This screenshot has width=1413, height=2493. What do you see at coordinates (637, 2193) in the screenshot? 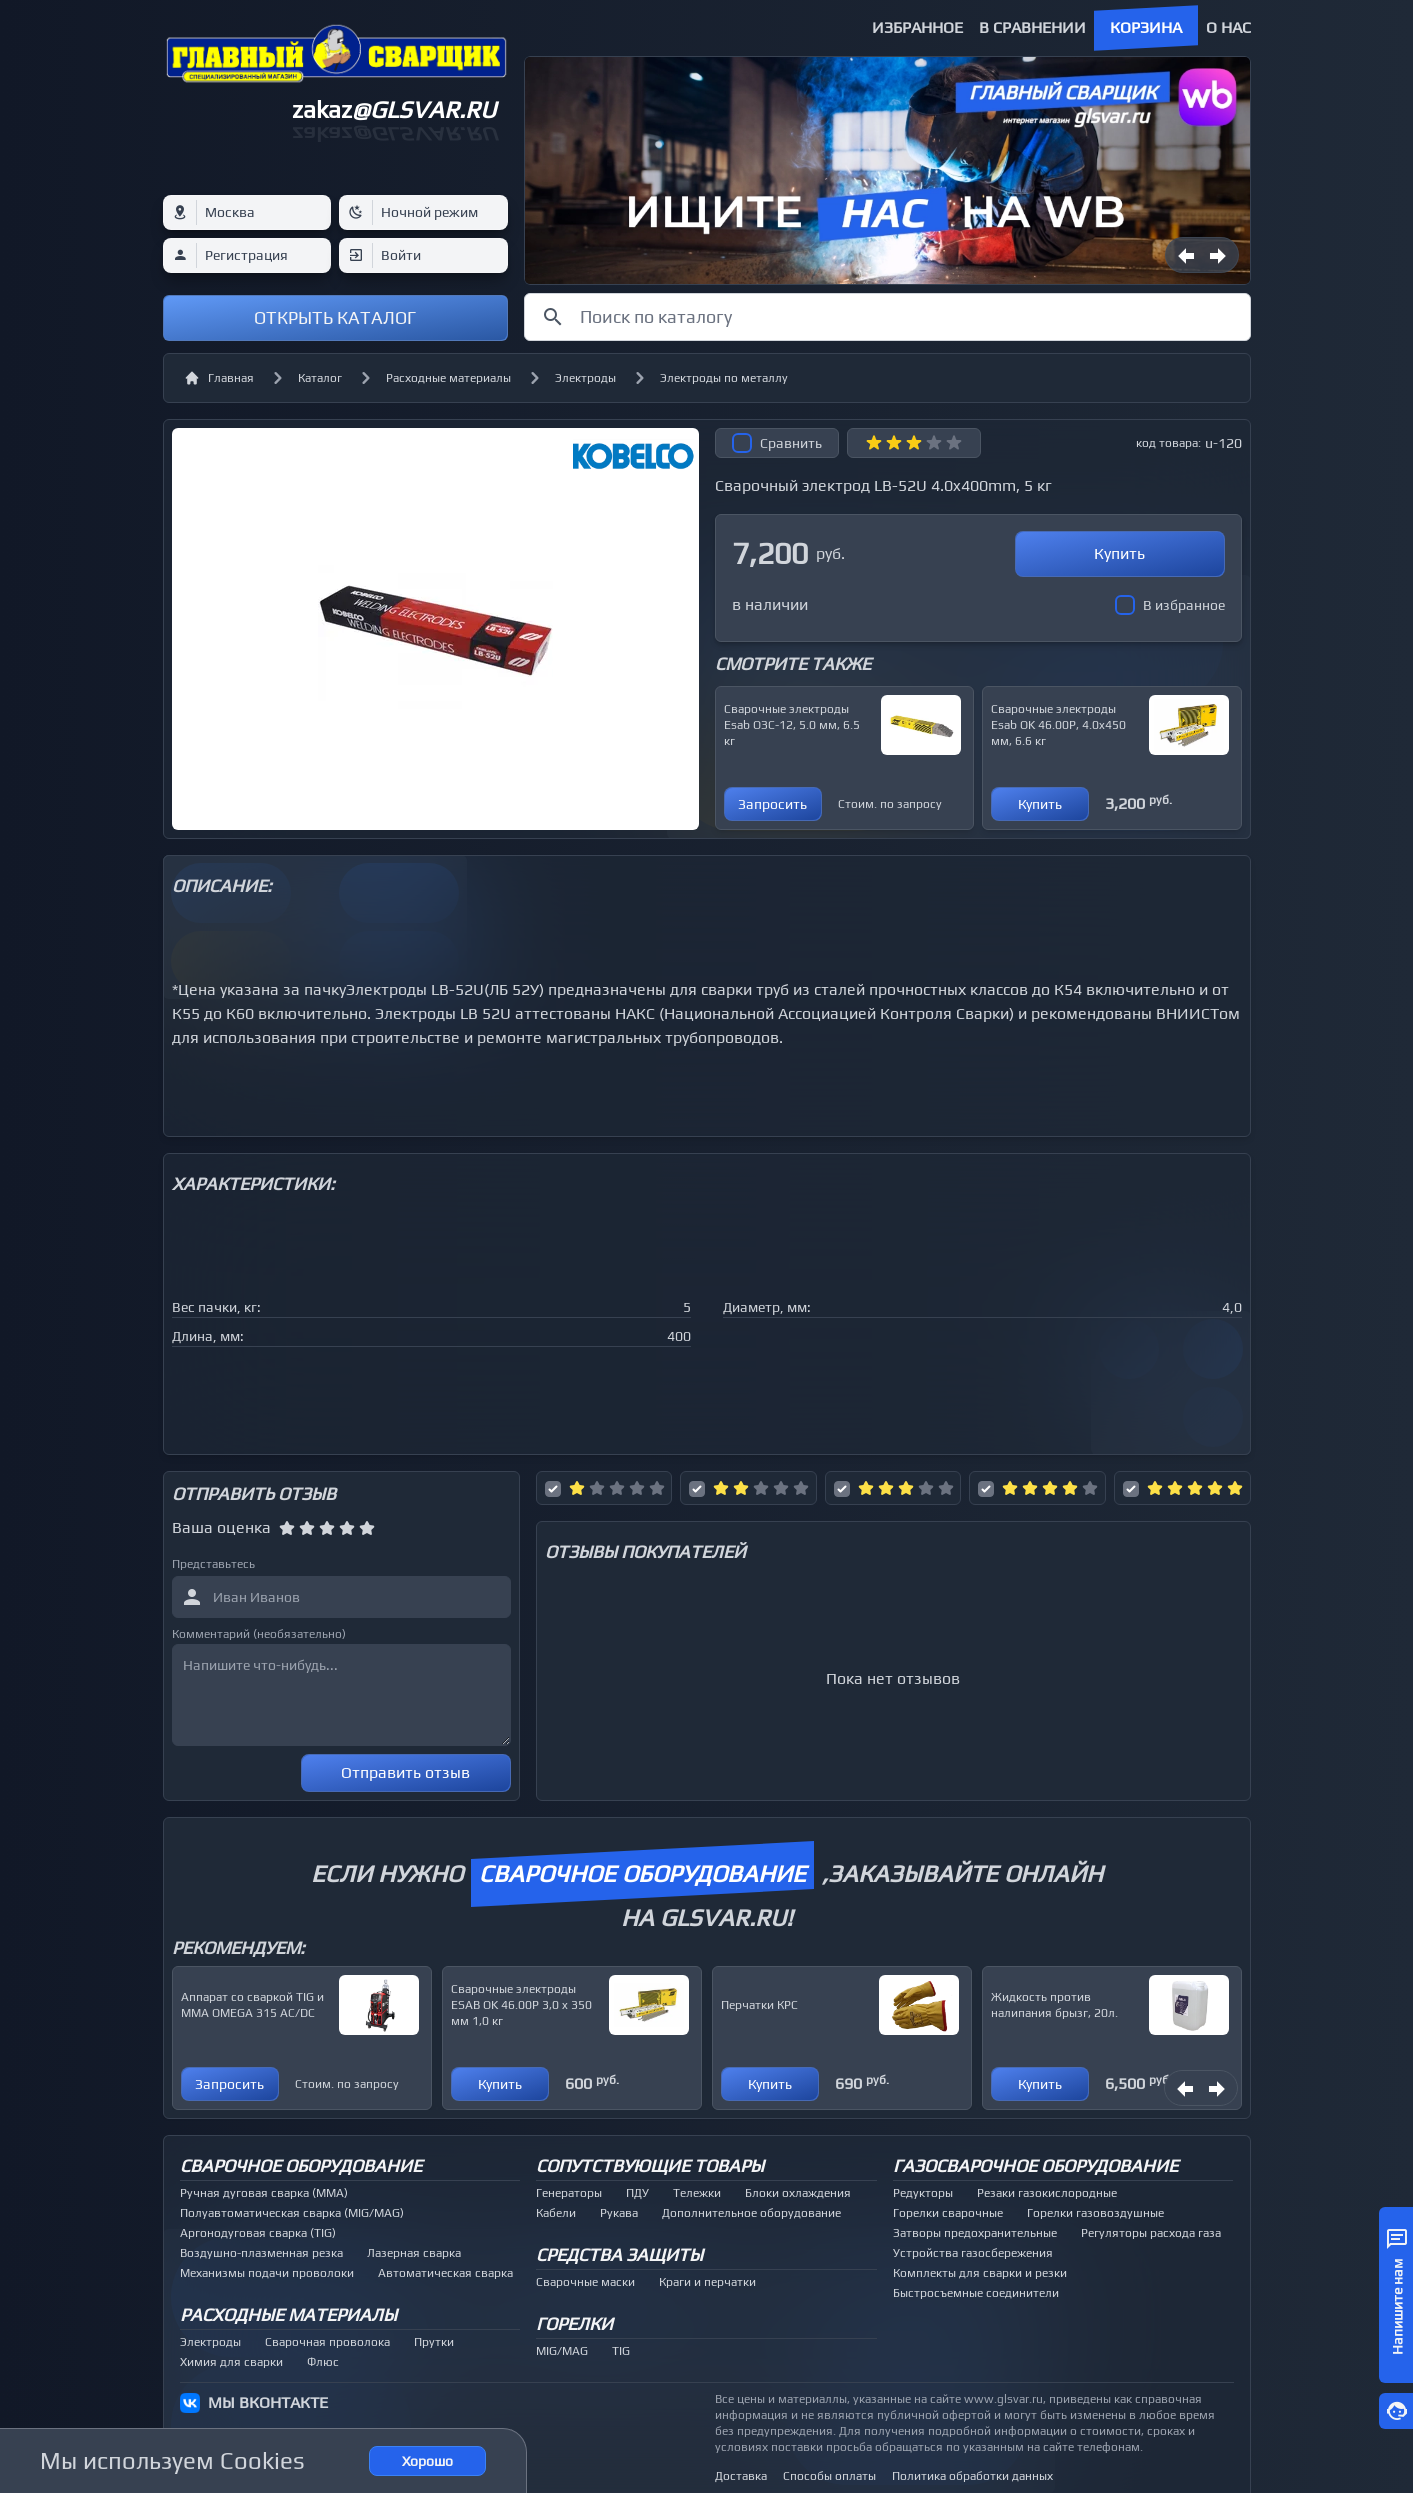
I see `ПДУ` at bounding box center [637, 2193].